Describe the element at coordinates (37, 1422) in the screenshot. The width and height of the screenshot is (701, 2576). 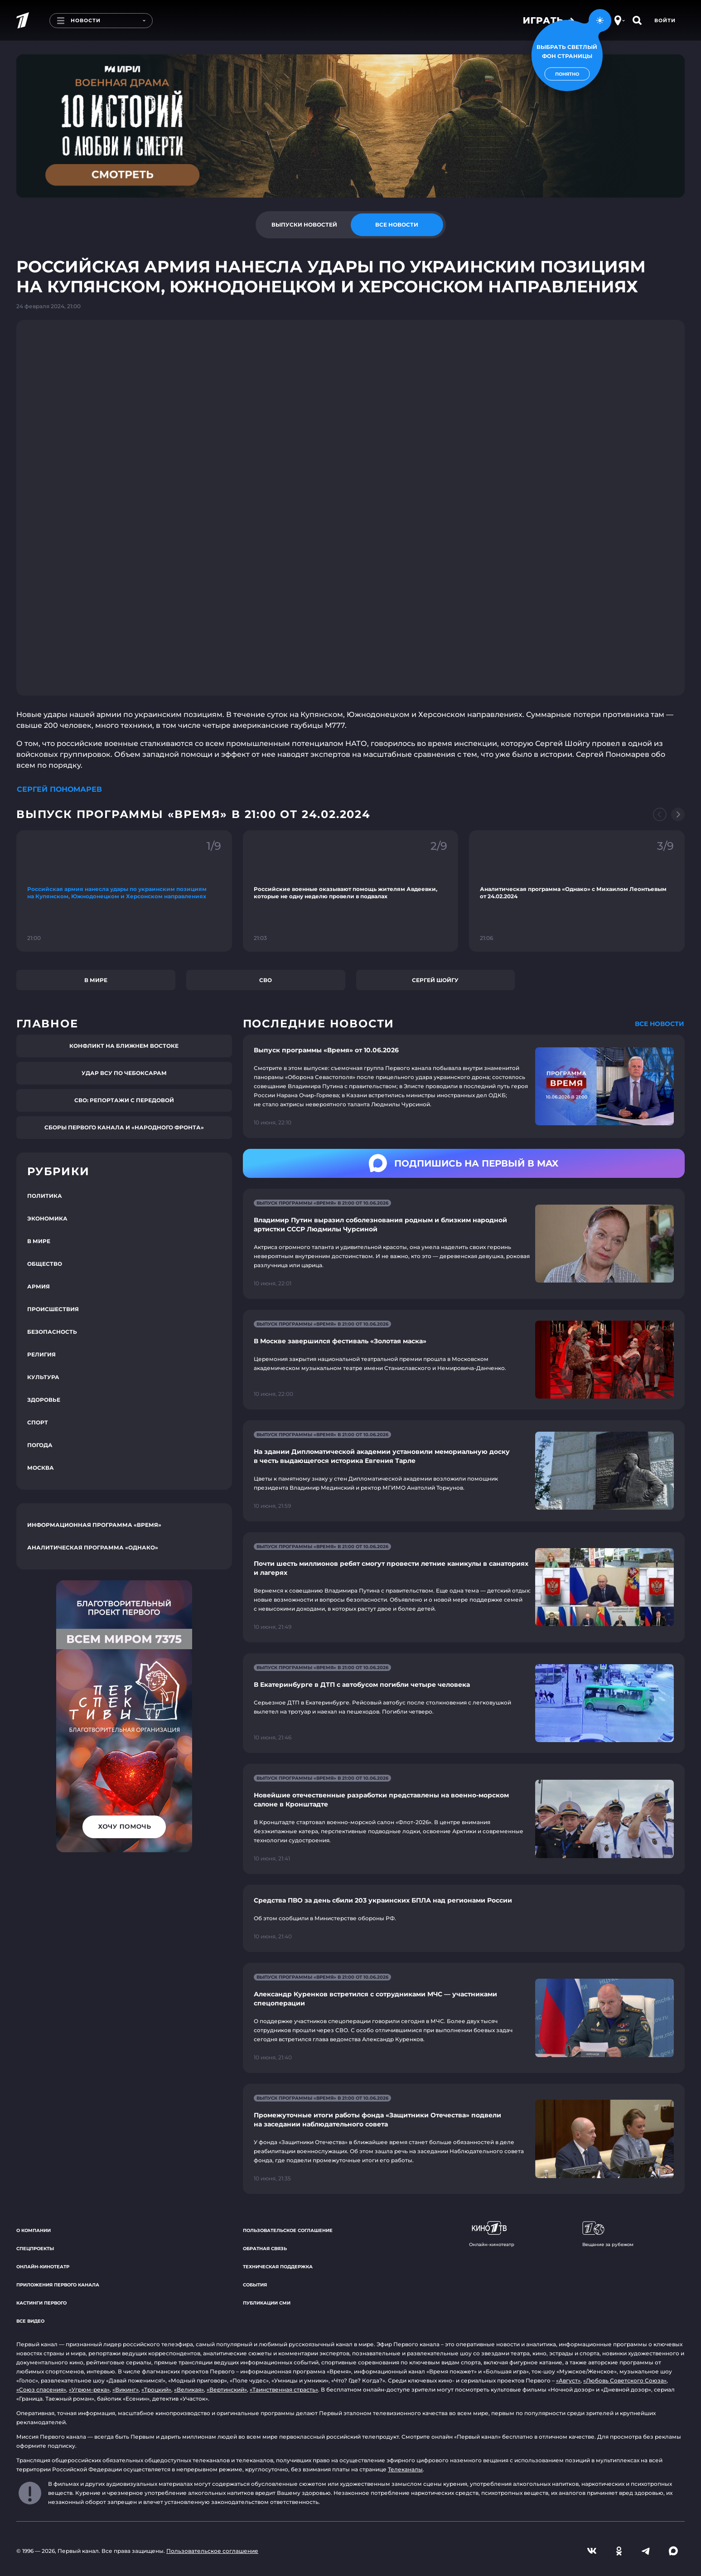
I see `Спорт` at that location.